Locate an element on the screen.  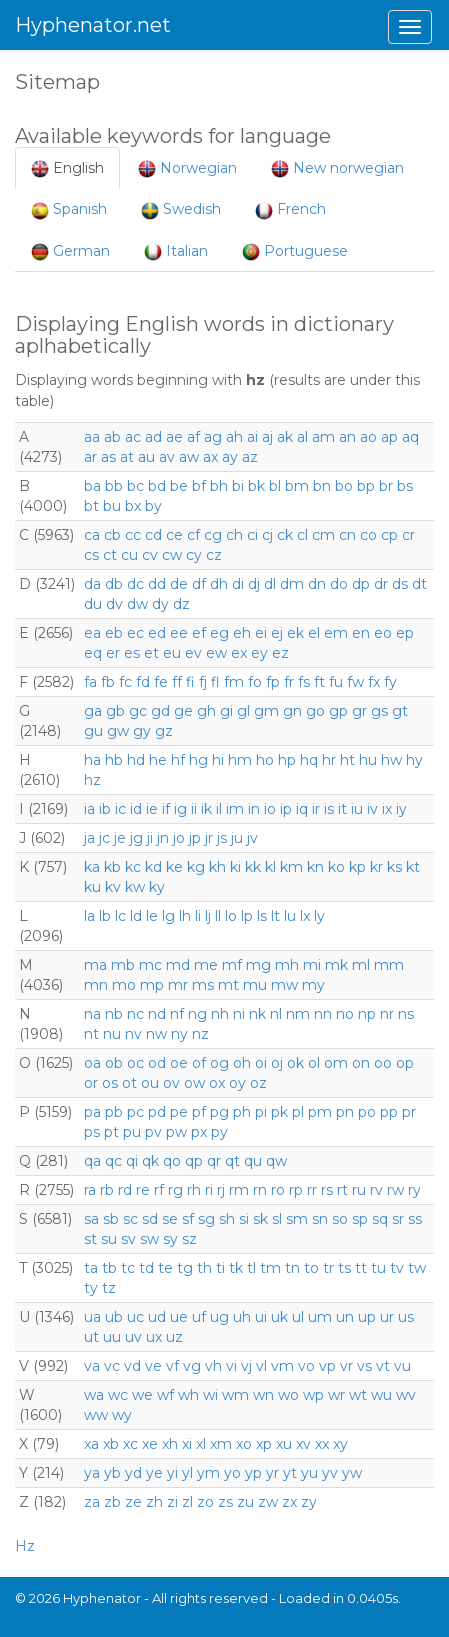
ol is located at coordinates (314, 1063).